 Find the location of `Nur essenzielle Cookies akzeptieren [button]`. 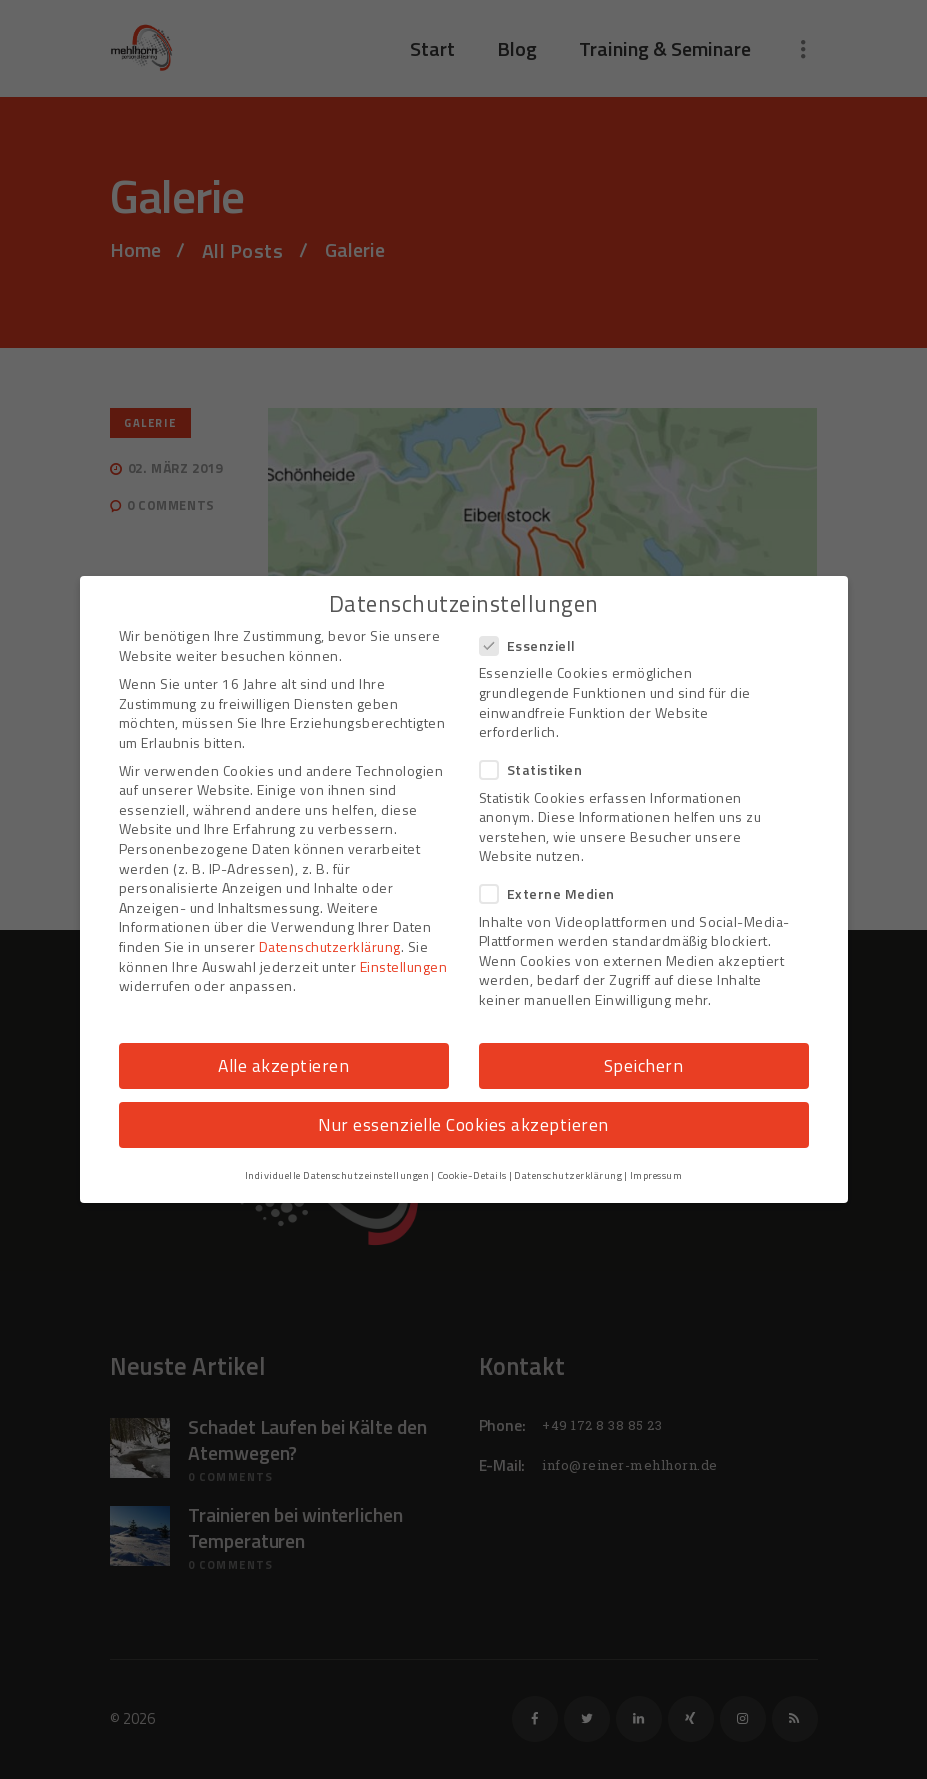

Nur essenzielle Cookies akzeptieren [button] is located at coordinates (463, 1124).